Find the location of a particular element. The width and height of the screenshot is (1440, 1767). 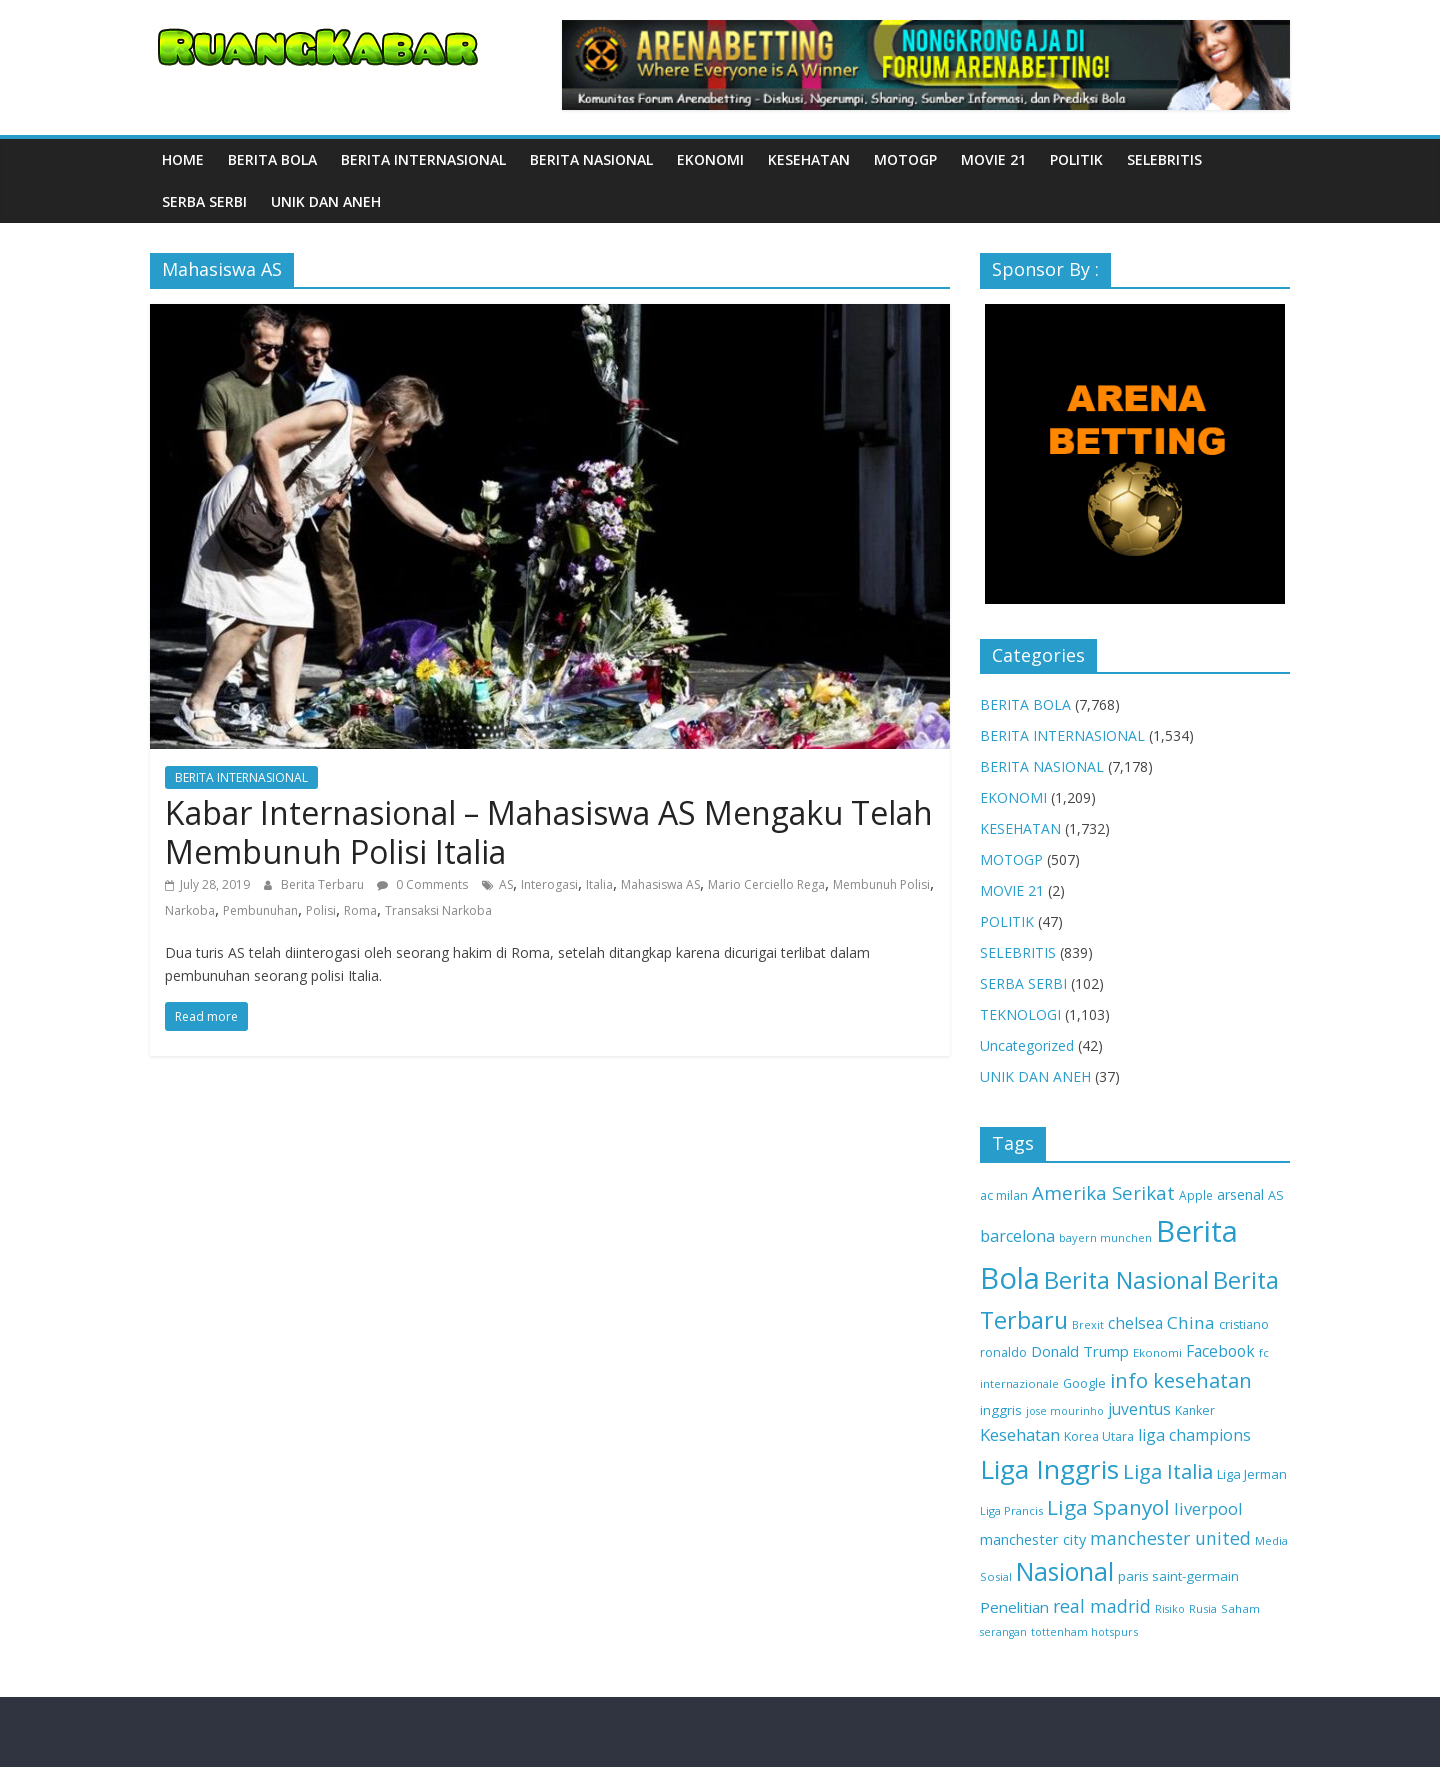

Korea Utara [Korea Utara (117 items)] is located at coordinates (1099, 1436).